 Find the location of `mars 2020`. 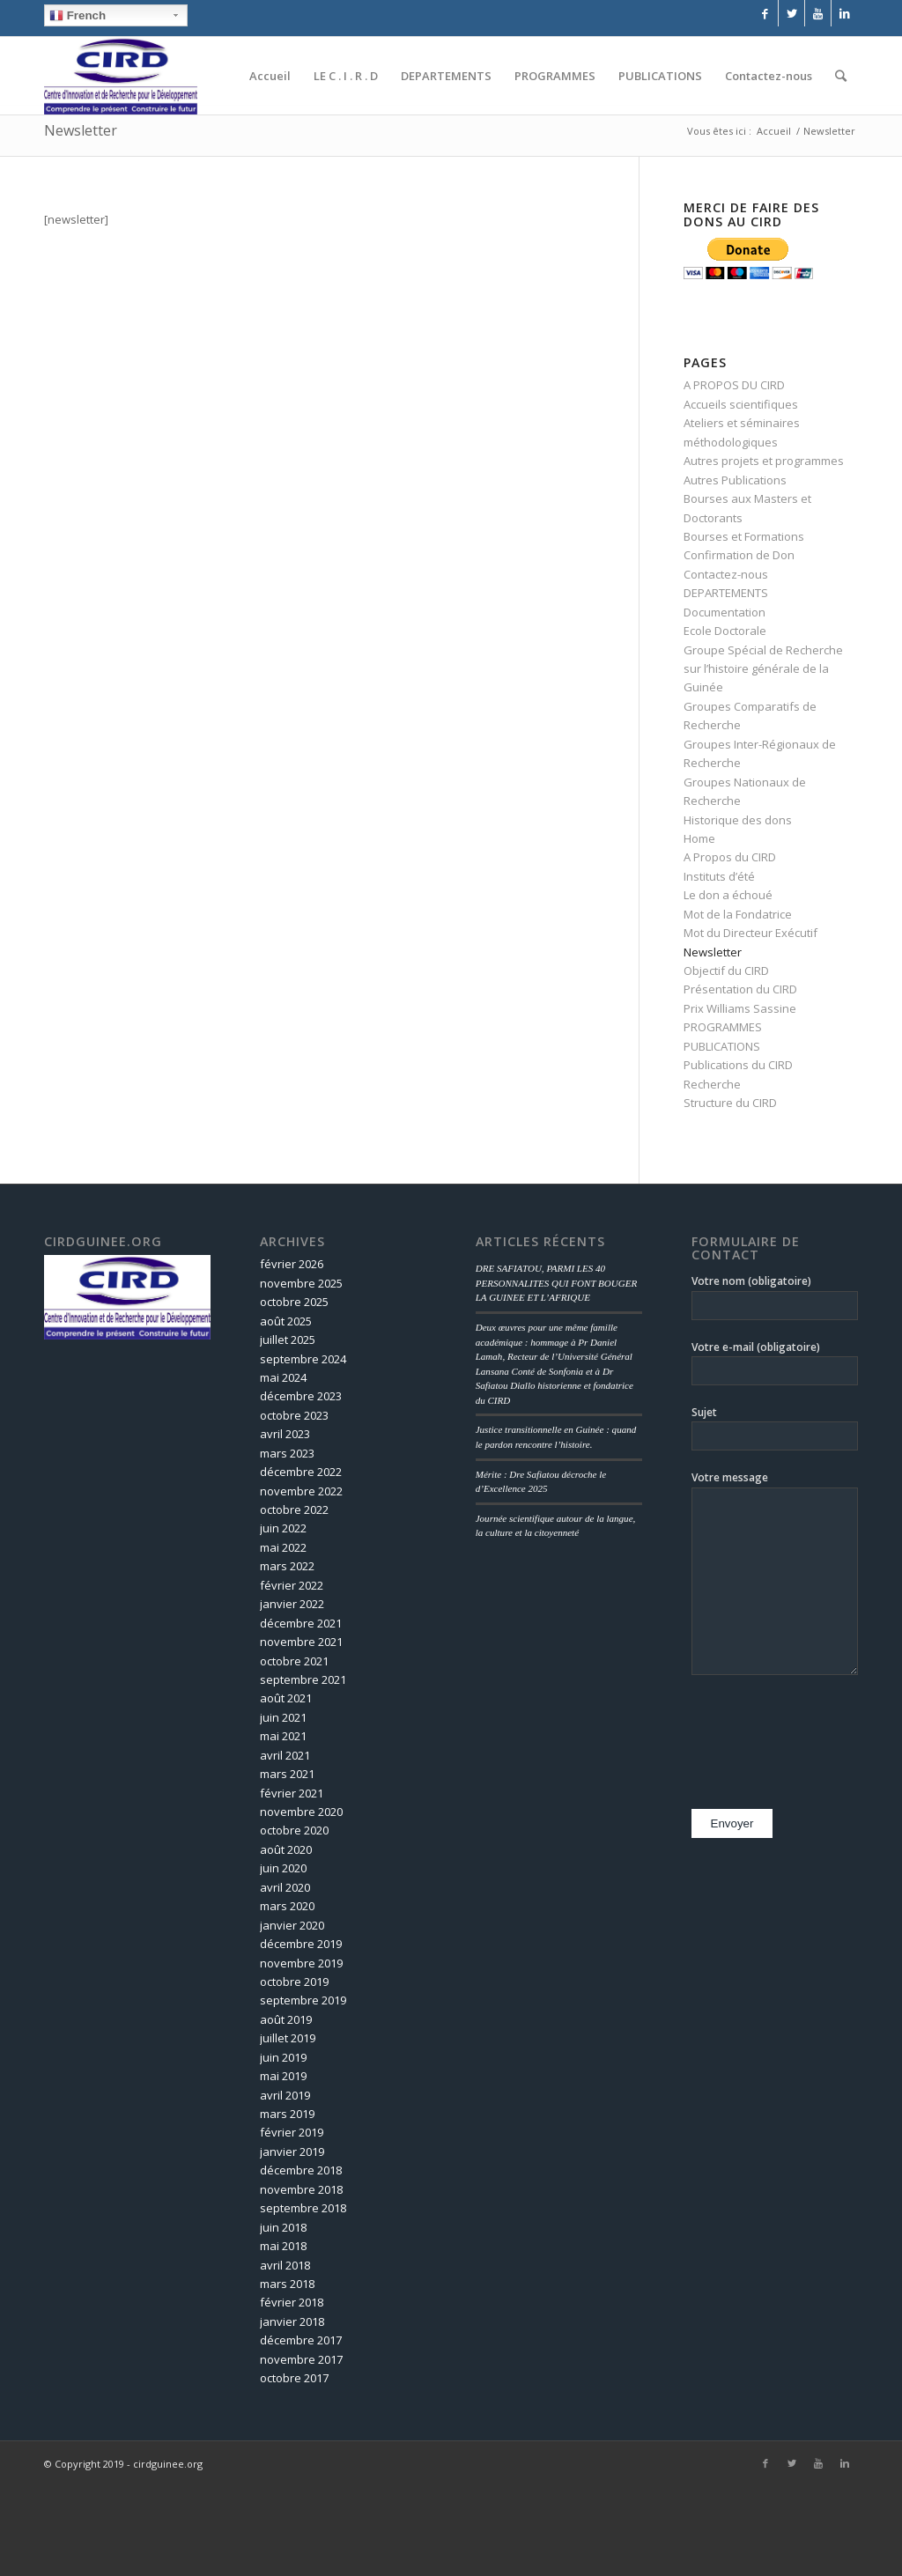

mars 2020 is located at coordinates (287, 1906).